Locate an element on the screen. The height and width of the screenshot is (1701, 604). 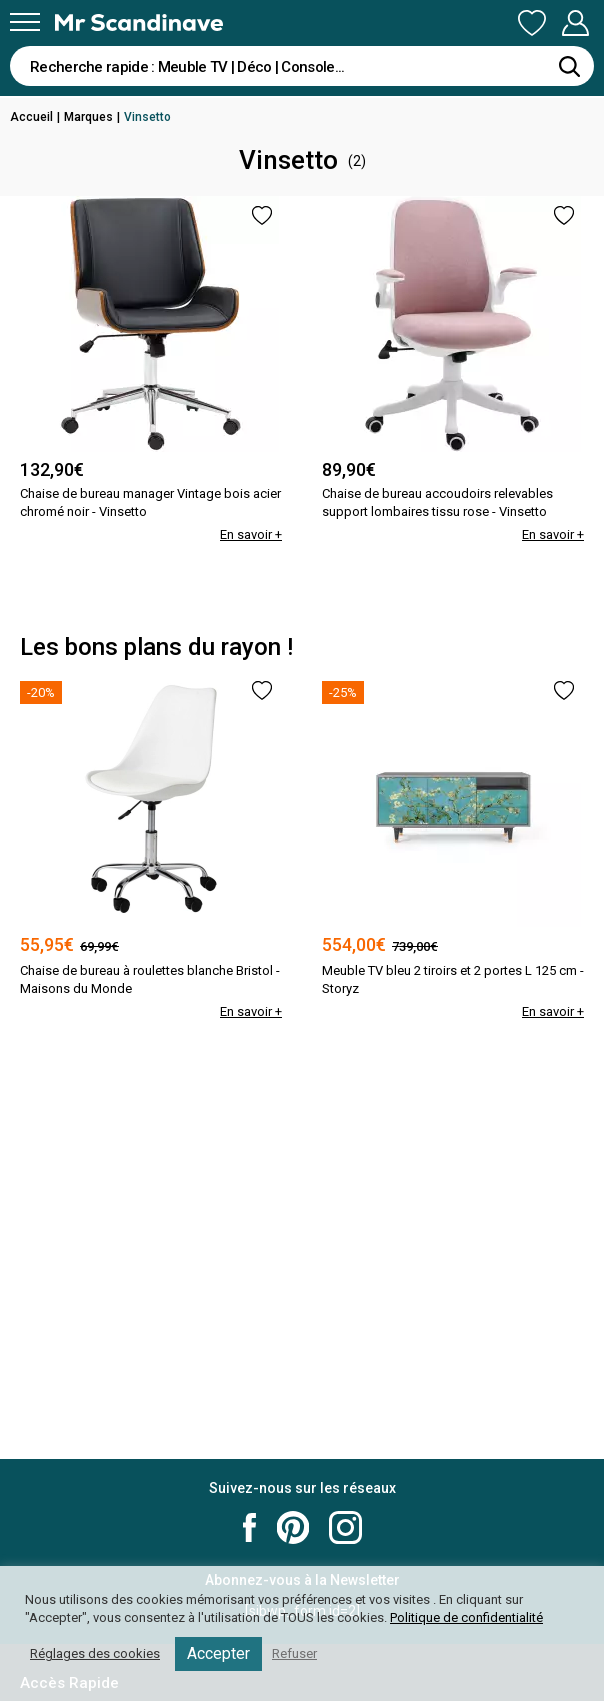
Mr Scandinave Pinterest is located at coordinates (293, 1527).